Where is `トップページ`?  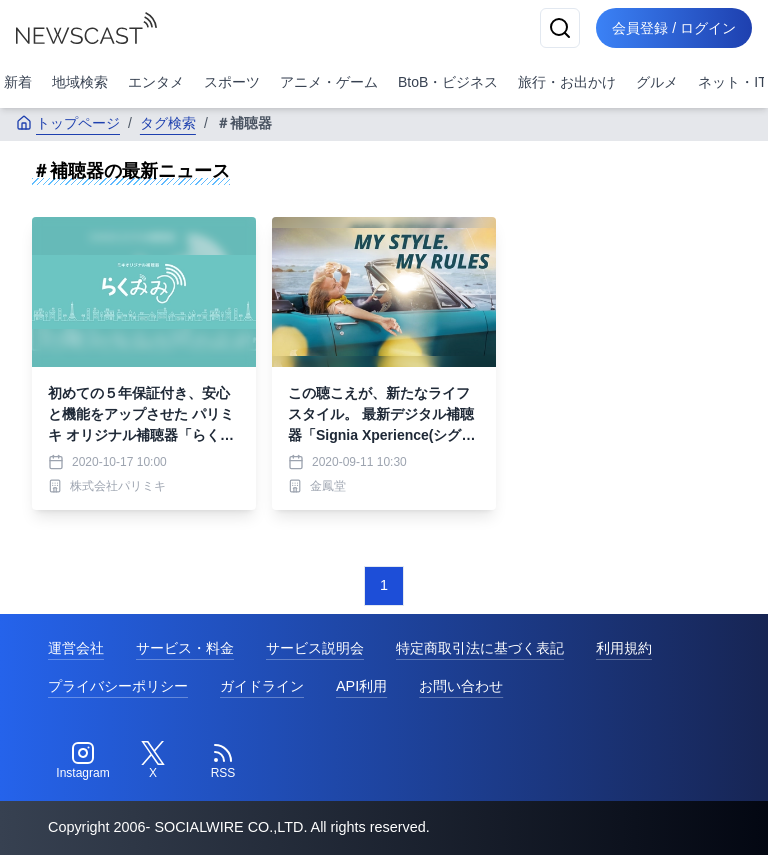 トップページ is located at coordinates (68, 123).